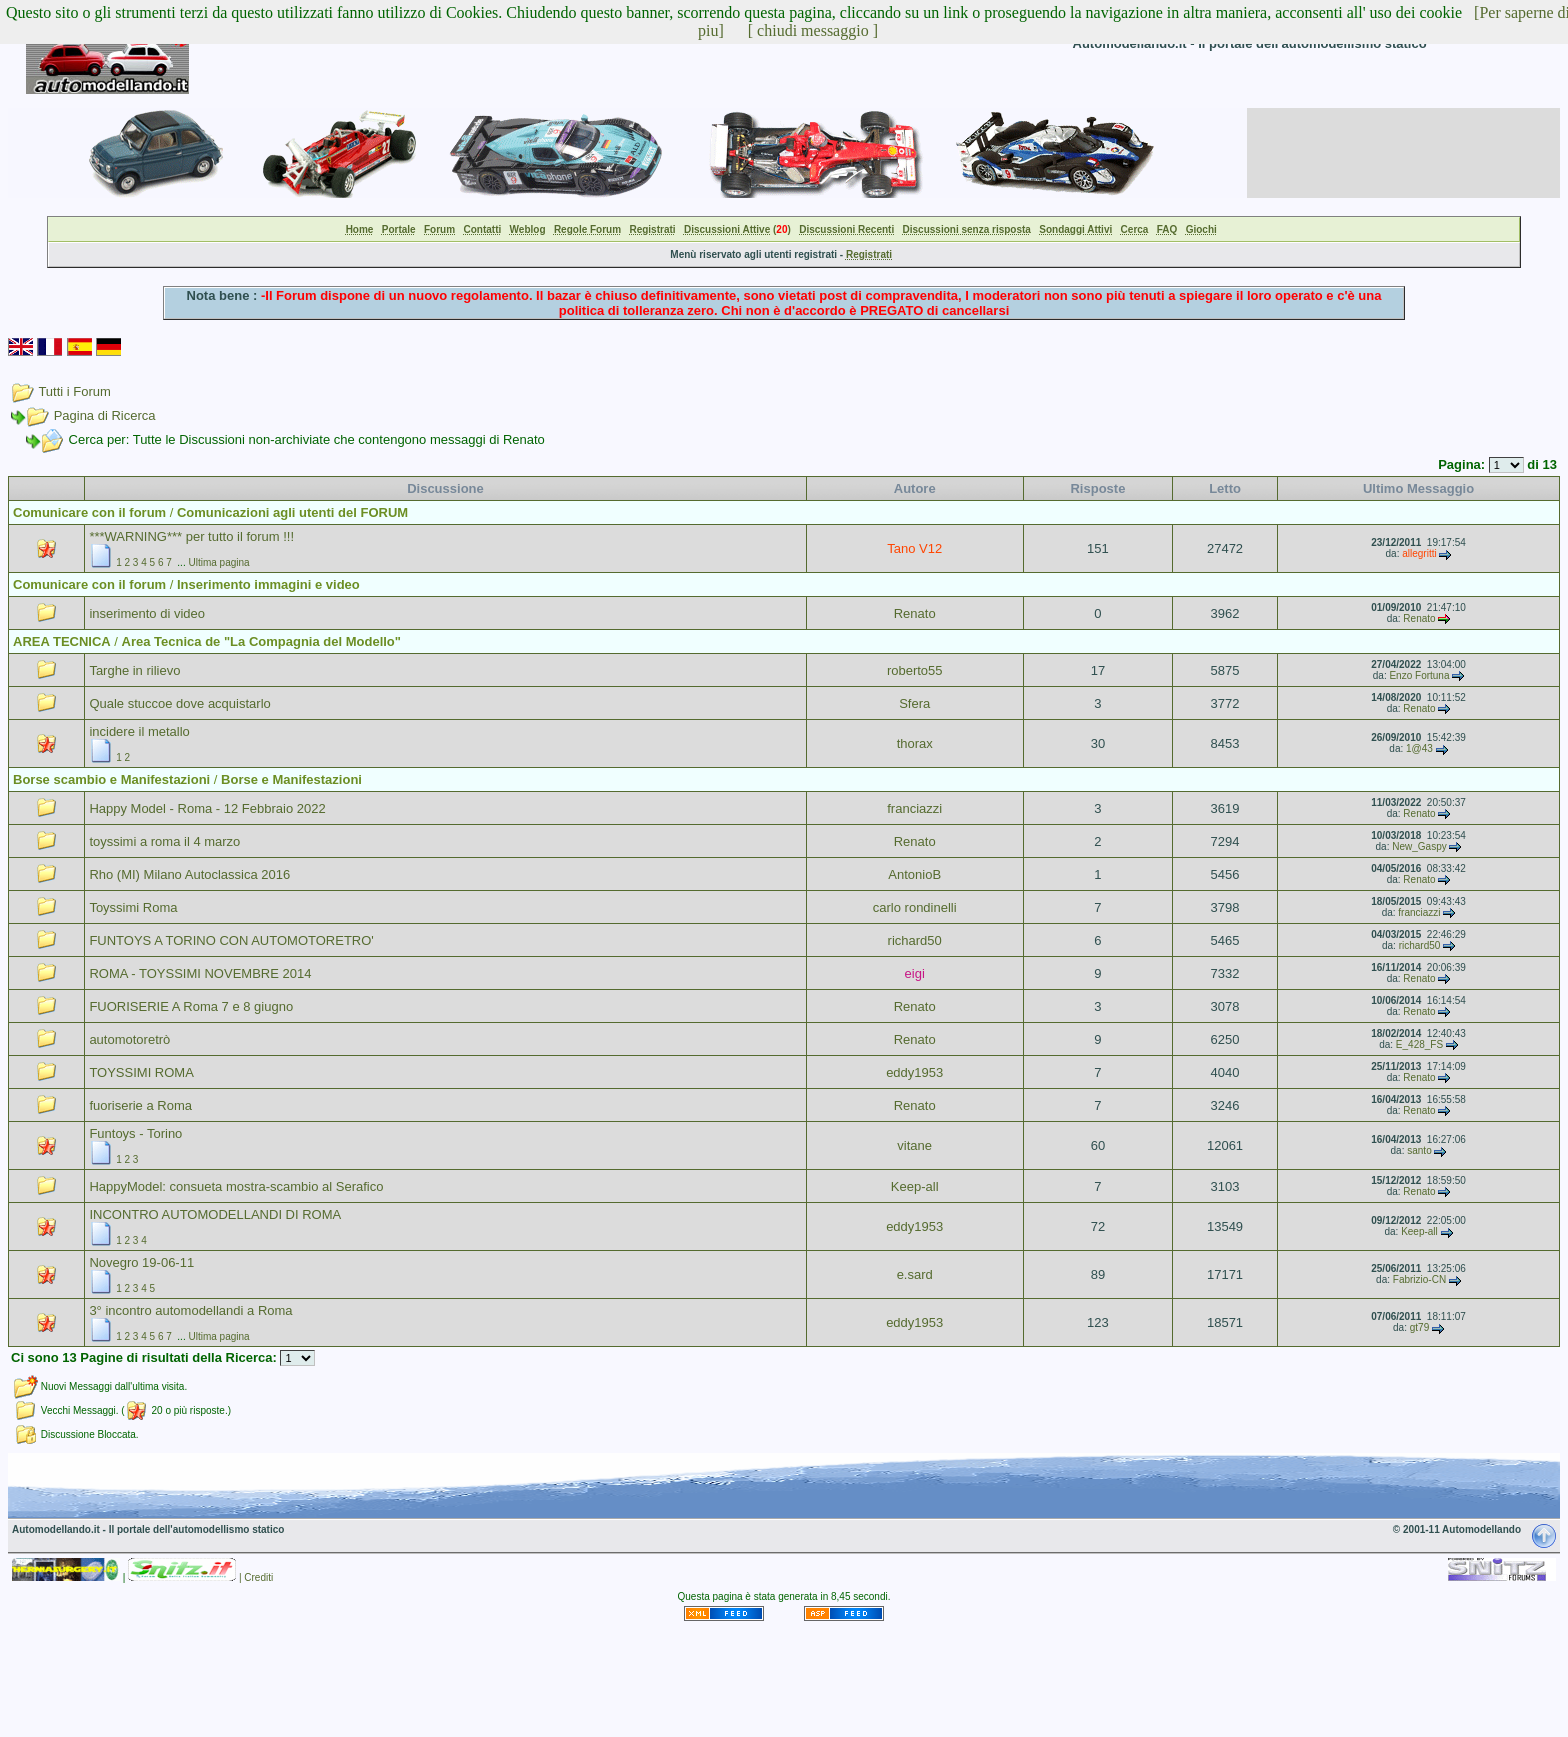 The image size is (1568, 1737). I want to click on gt79, so click(1419, 1327).